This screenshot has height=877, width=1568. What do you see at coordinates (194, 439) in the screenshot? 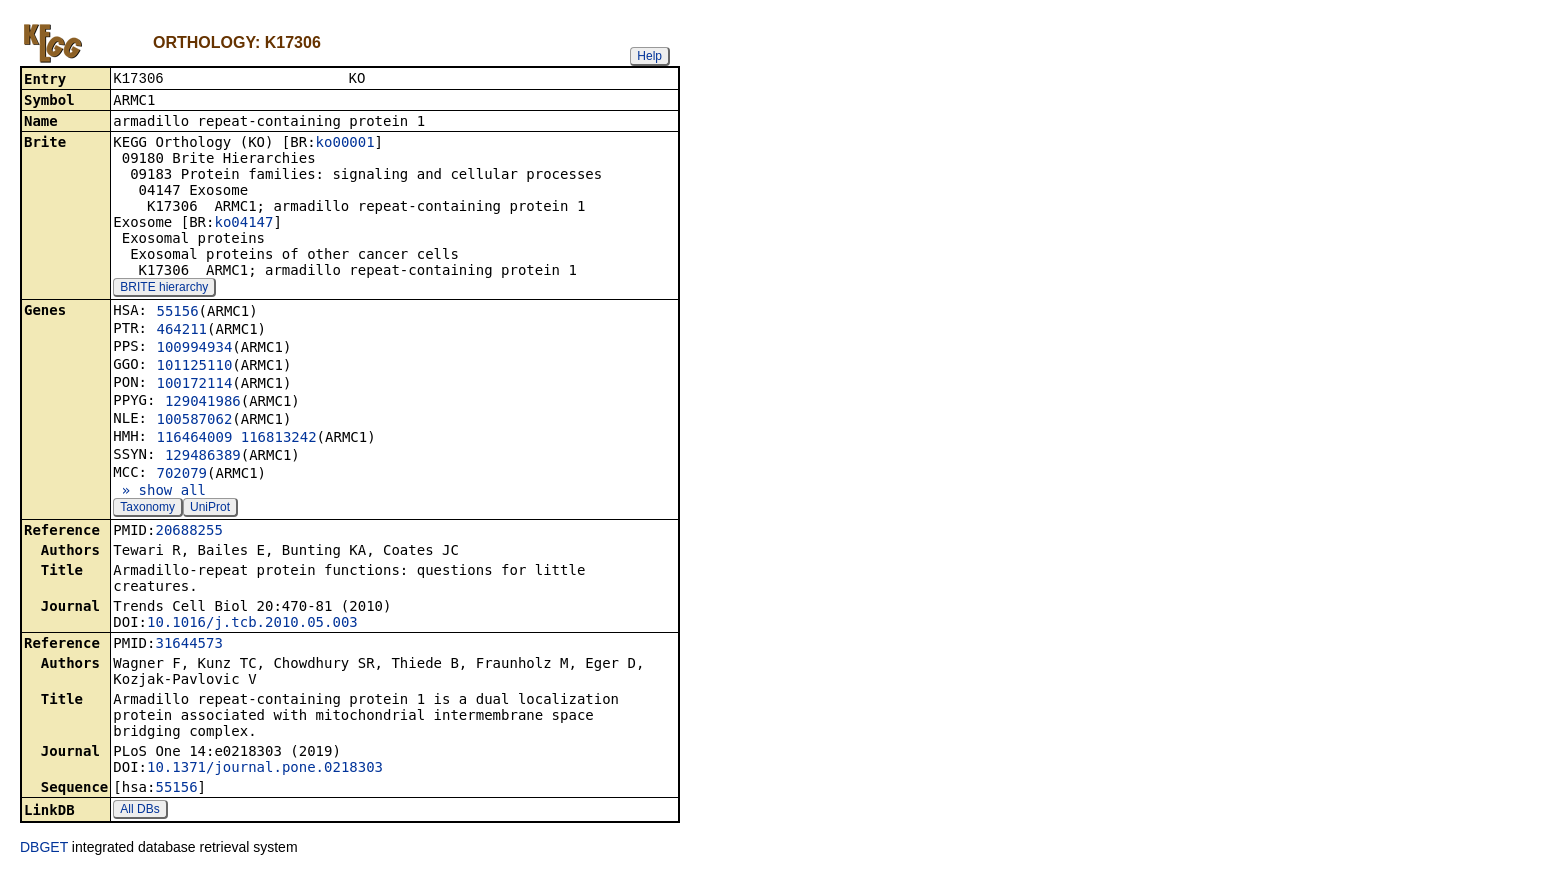
I see `116464009` at bounding box center [194, 439].